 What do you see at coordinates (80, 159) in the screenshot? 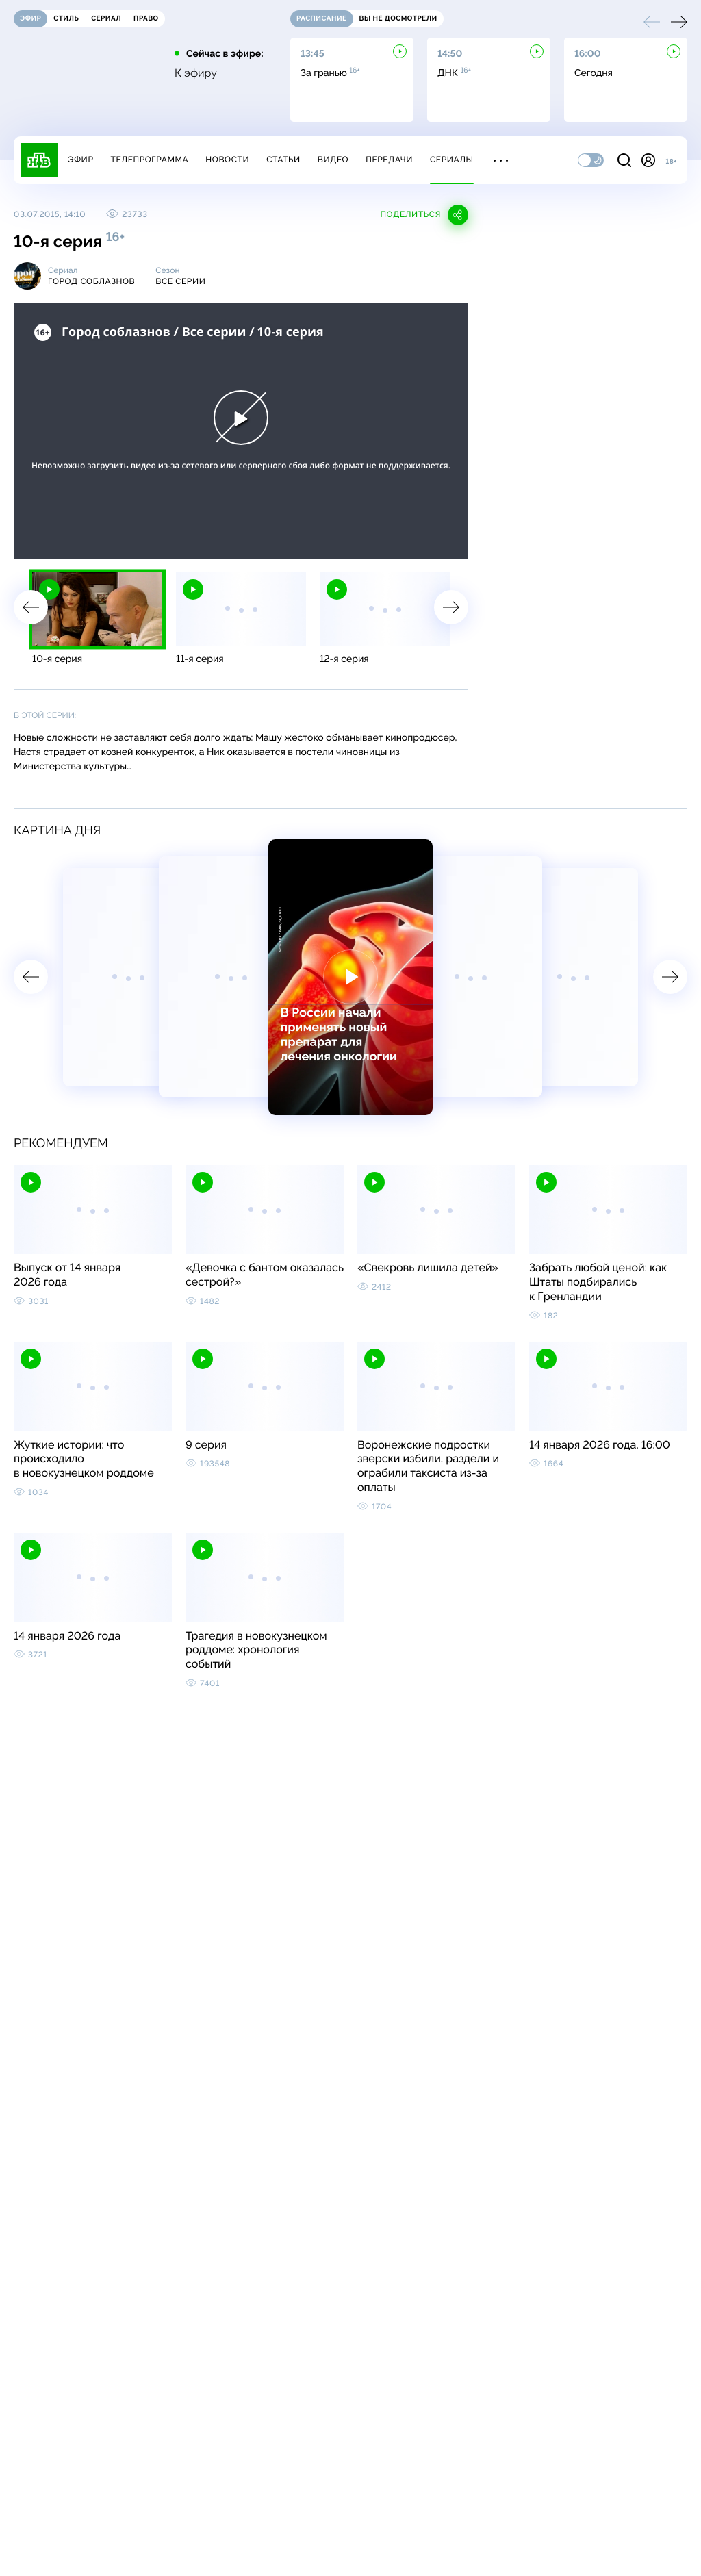
I see `Эфир` at bounding box center [80, 159].